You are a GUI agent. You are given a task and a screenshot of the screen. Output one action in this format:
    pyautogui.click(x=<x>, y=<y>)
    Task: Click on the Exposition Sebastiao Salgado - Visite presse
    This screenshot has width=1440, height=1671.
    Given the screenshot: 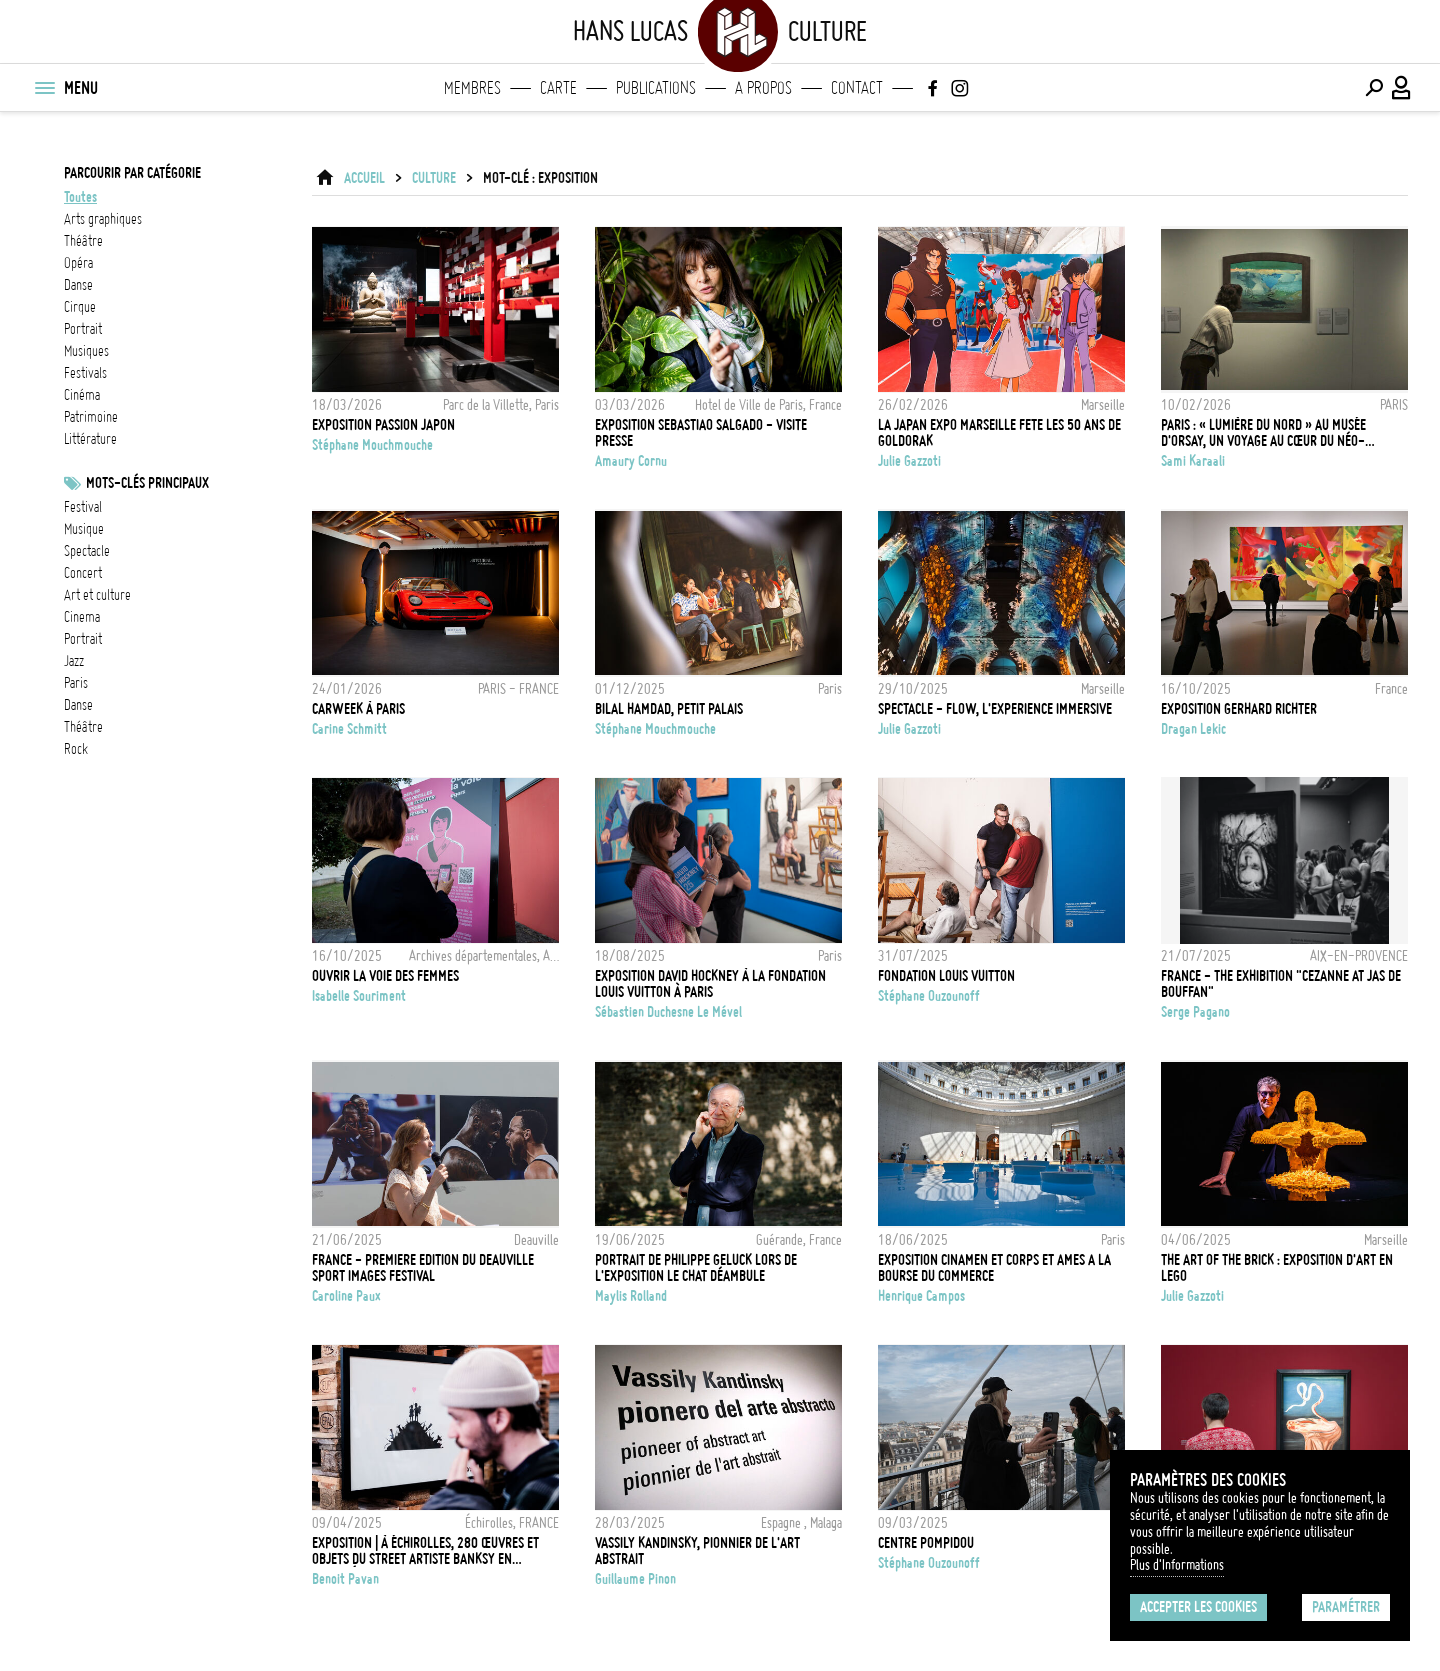 What is the action you would take?
    pyautogui.click(x=701, y=433)
    